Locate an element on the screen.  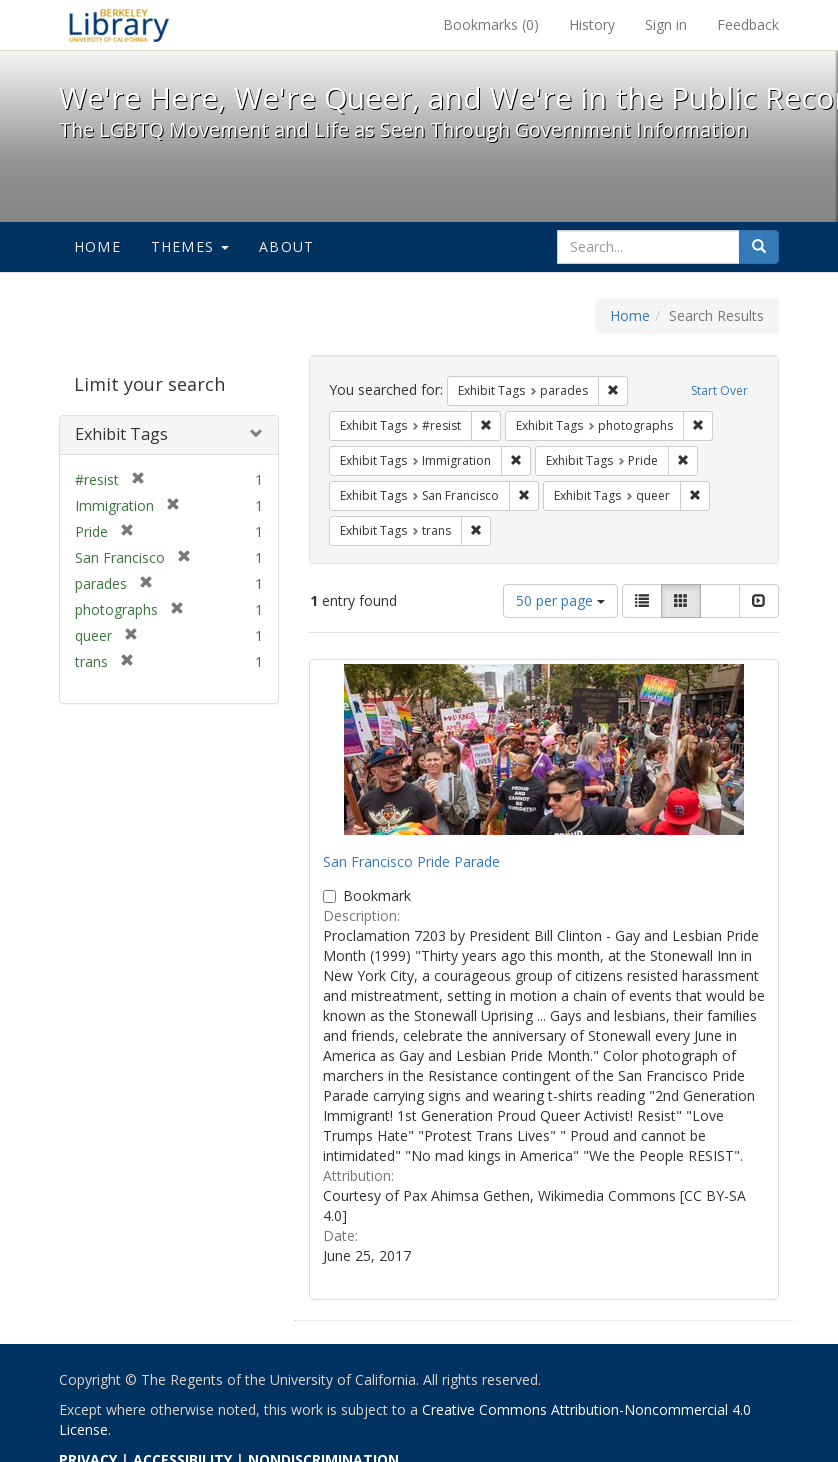
Themes is located at coordinates (190, 246).